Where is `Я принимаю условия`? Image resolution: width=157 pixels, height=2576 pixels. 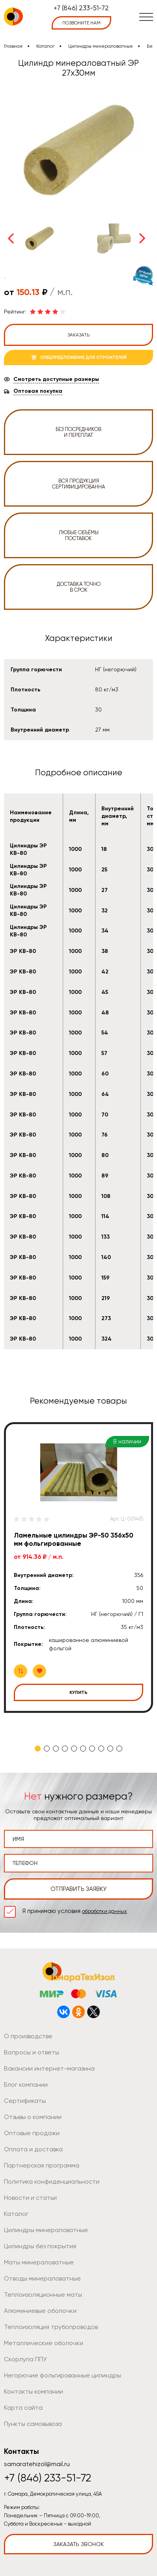 Я принимаю условия is located at coordinates (74, 1911).